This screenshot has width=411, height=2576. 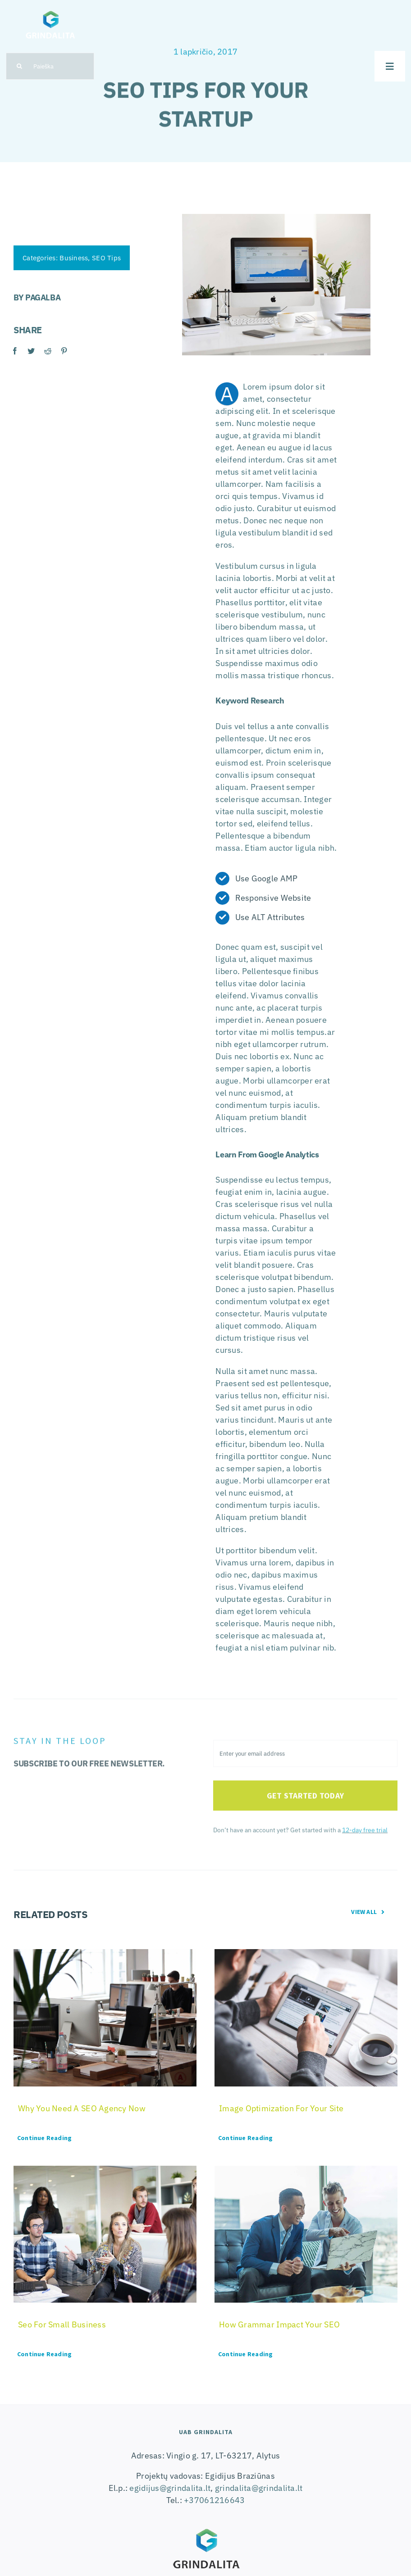 I want to click on +37061216643, so click(x=214, y=2500).